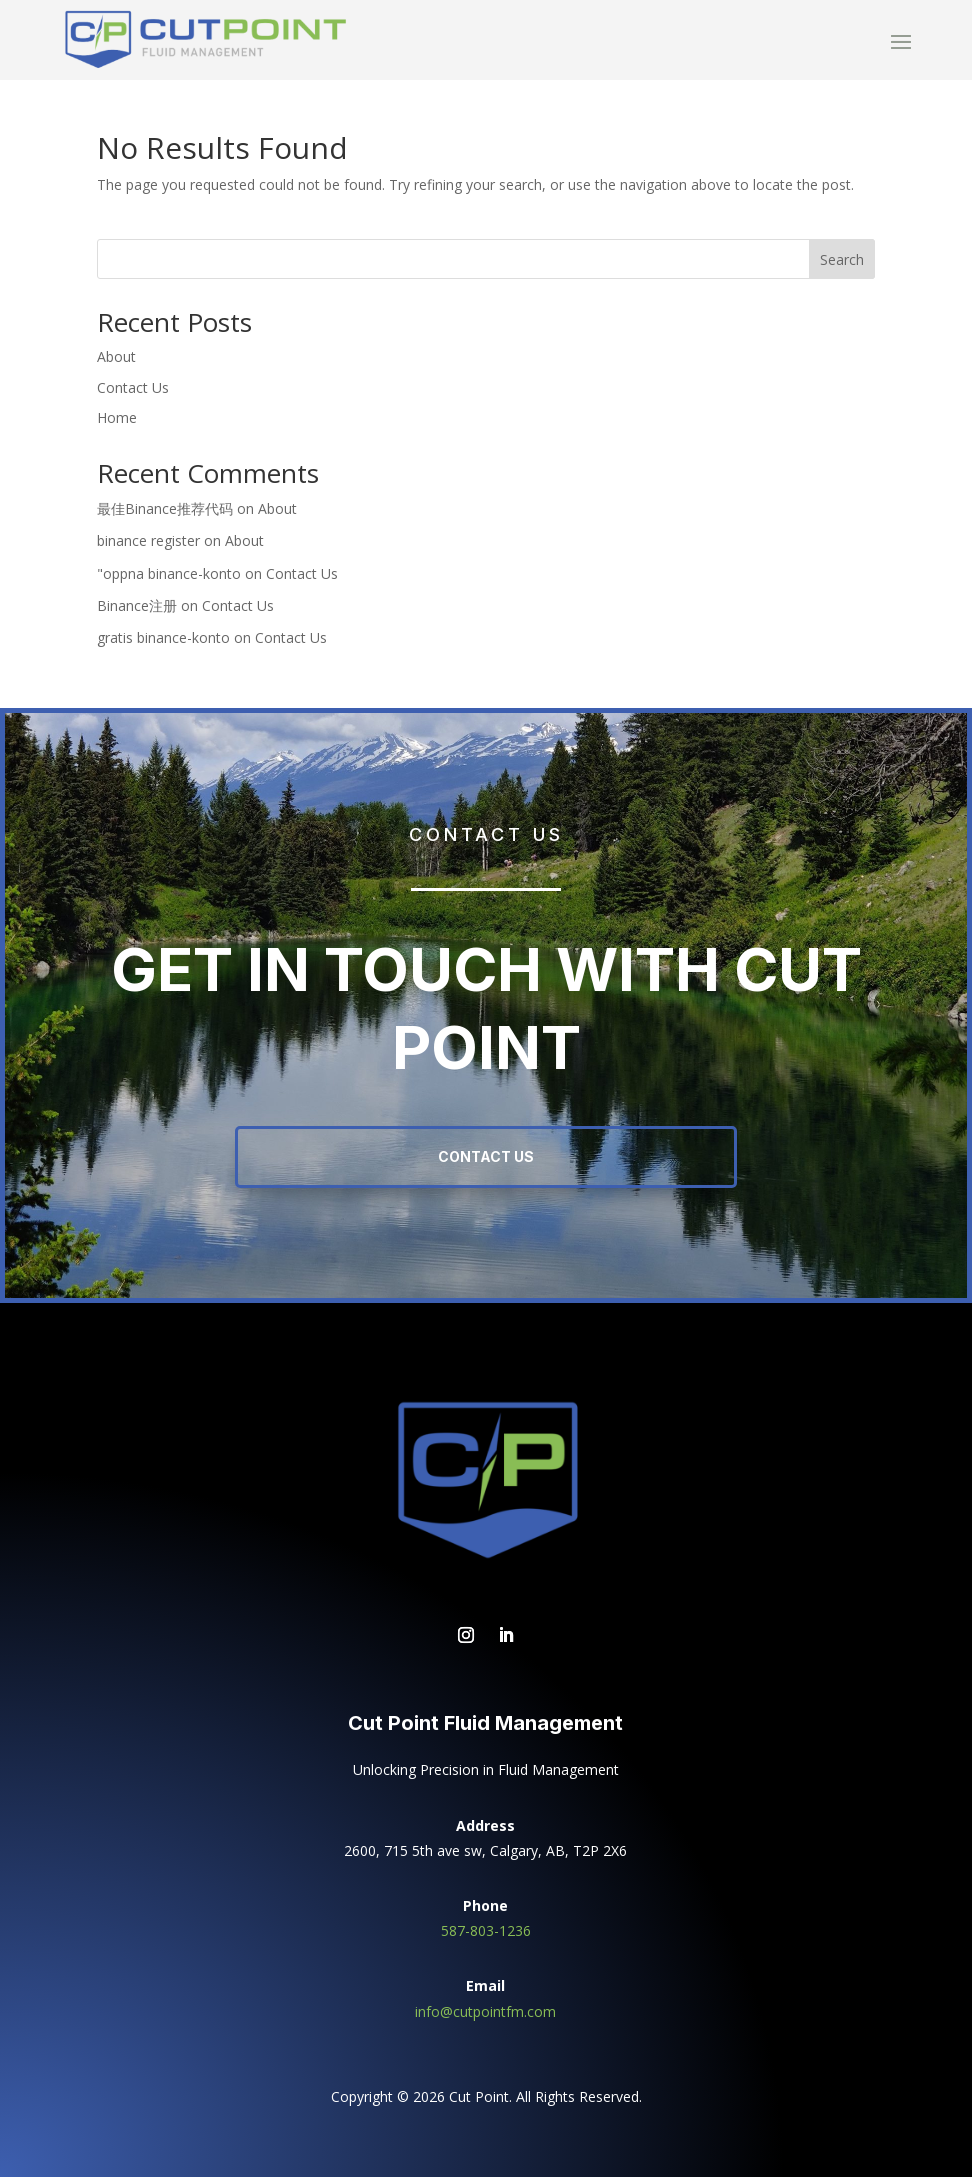  What do you see at coordinates (486, 1935) in the screenshot?
I see `587-803-1236` at bounding box center [486, 1935].